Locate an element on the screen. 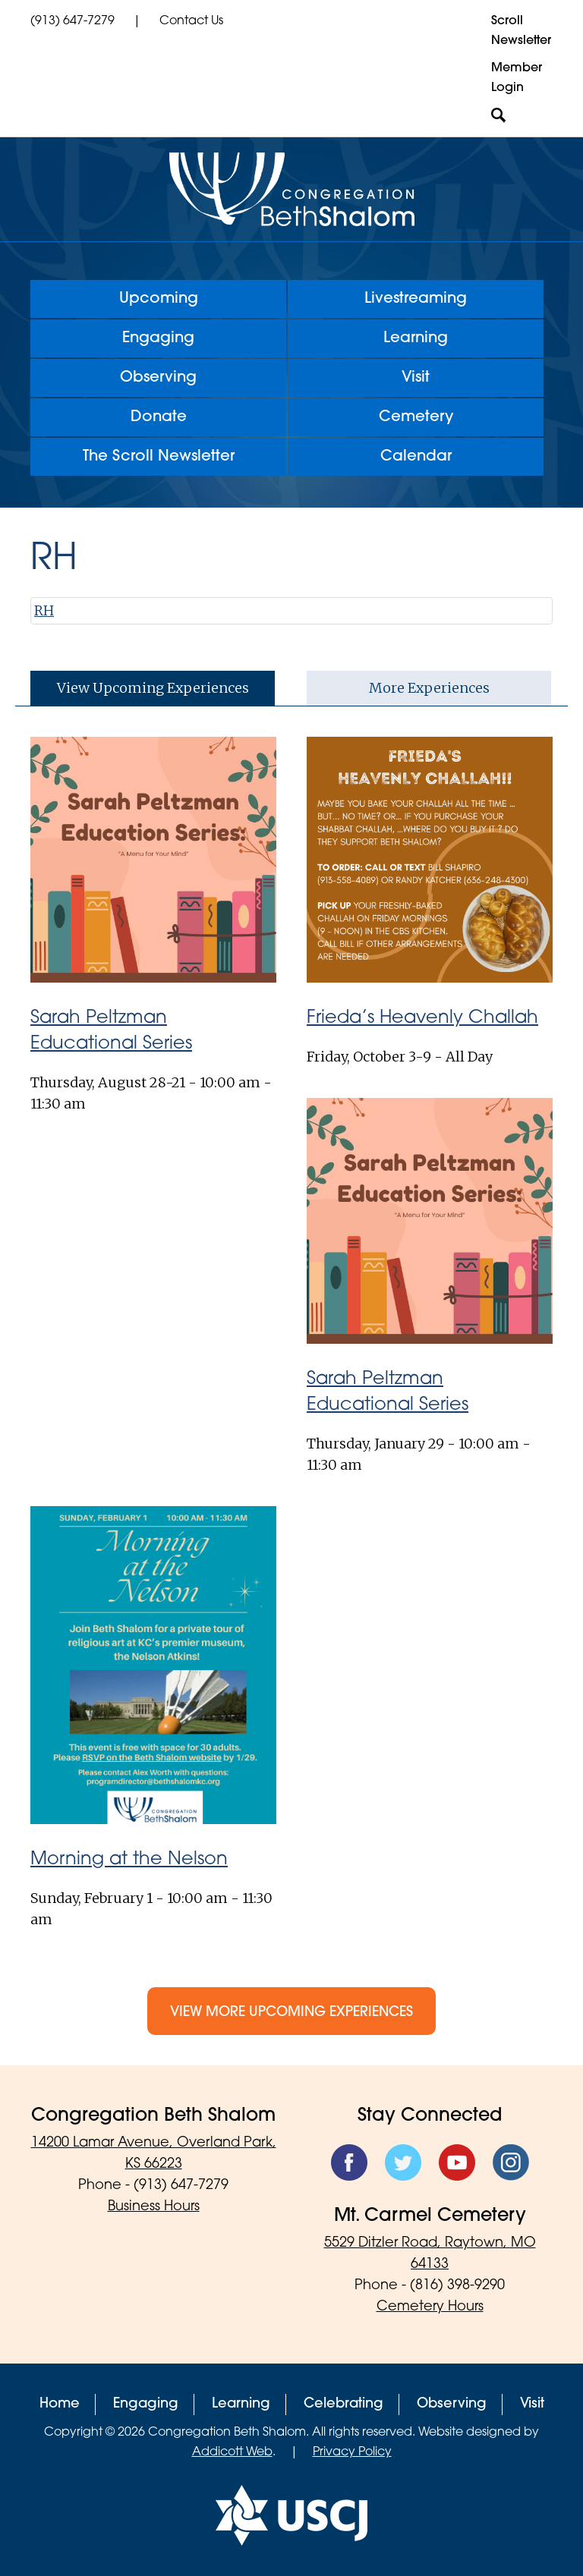  Engaging is located at coordinates (158, 338).